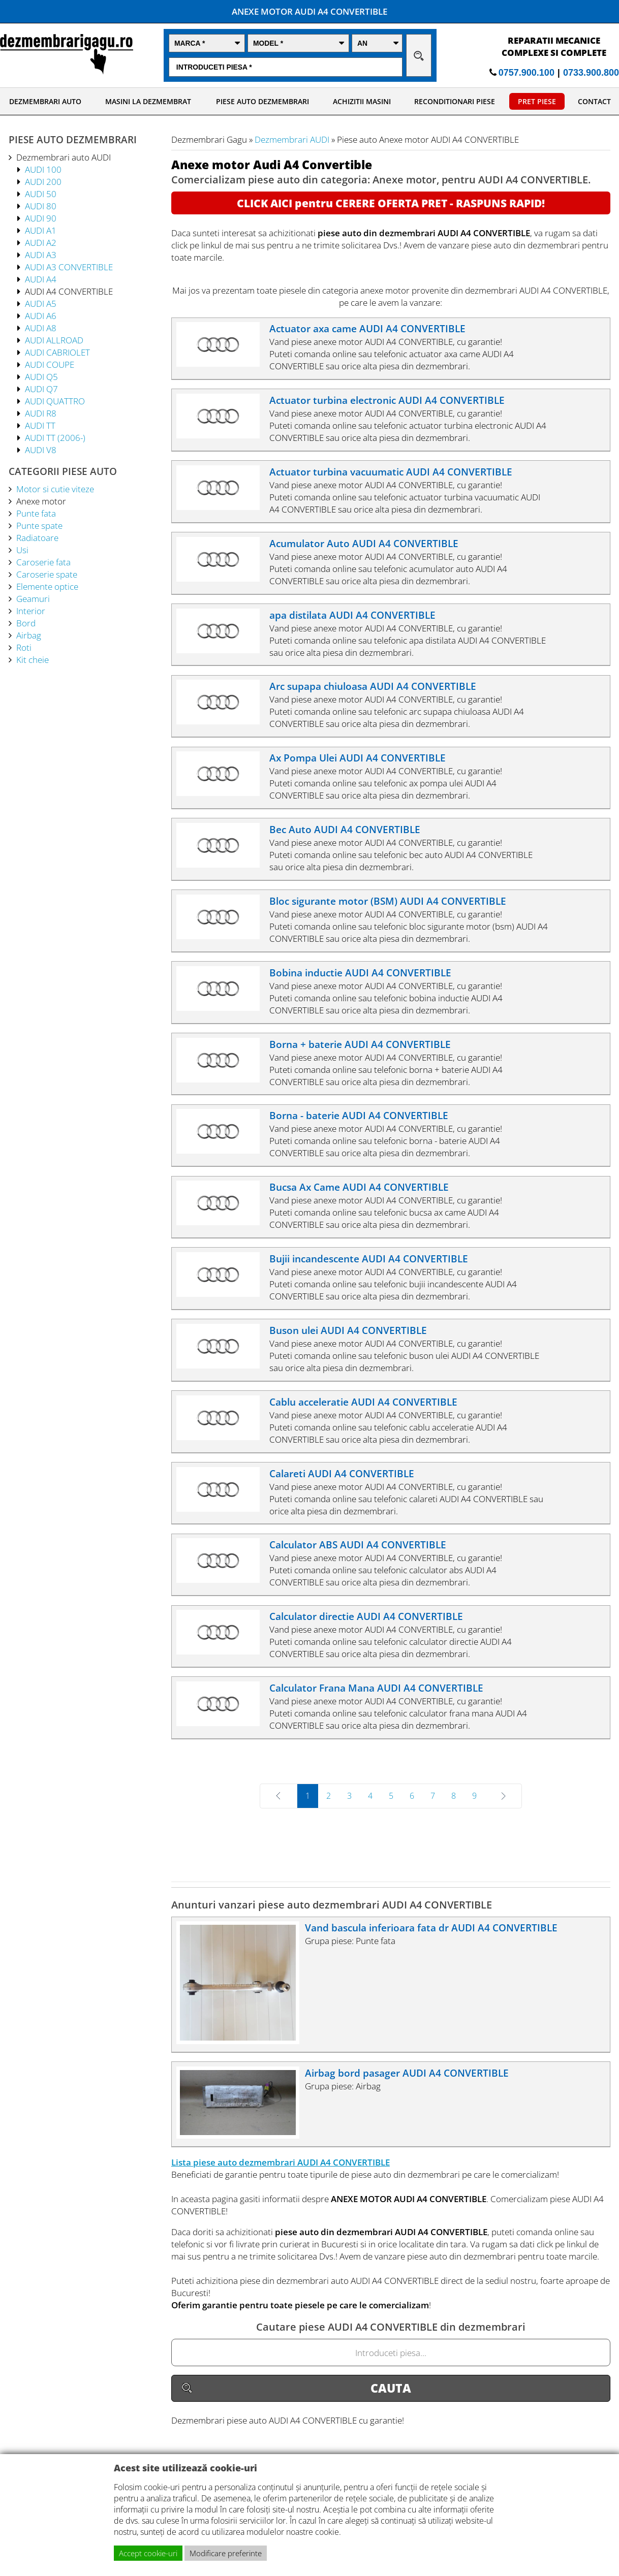 This screenshot has width=619, height=2576. I want to click on Caroserie fata, so click(43, 562).